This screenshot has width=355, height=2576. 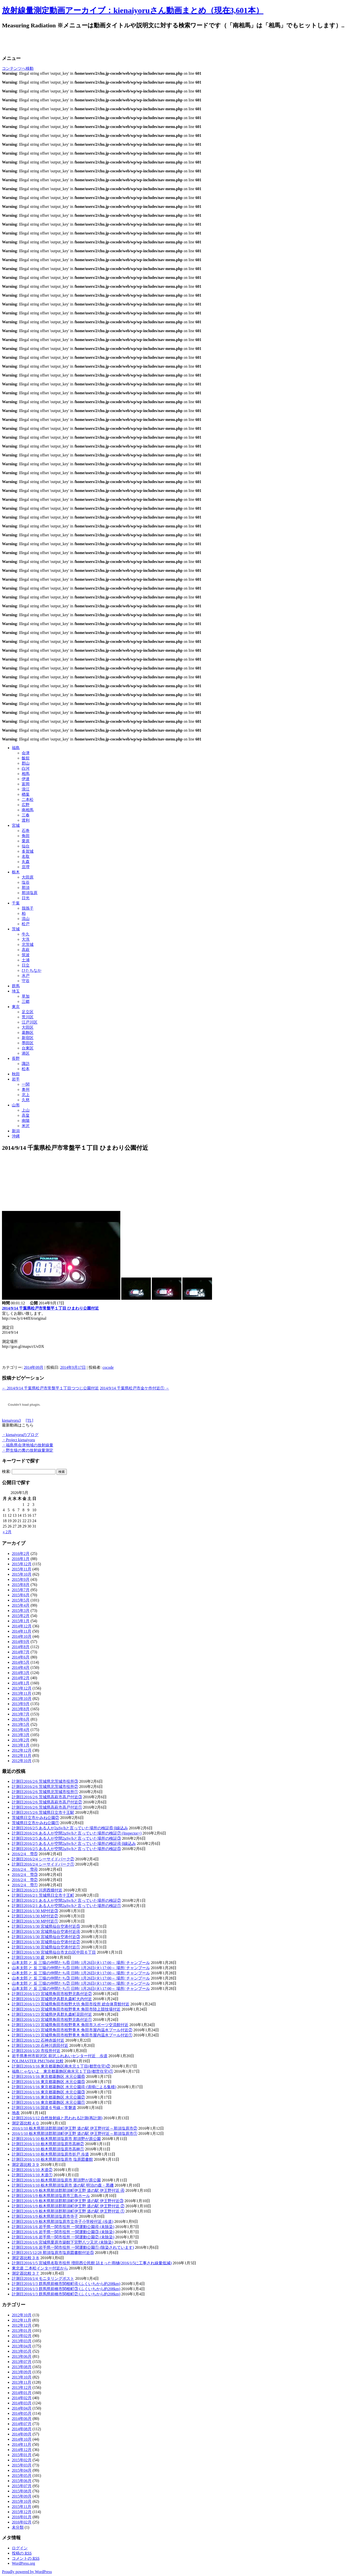 I want to click on 計測日2016/1/30 宮城県仙台市太白区中田６丁目, so click(x=54, y=1952).